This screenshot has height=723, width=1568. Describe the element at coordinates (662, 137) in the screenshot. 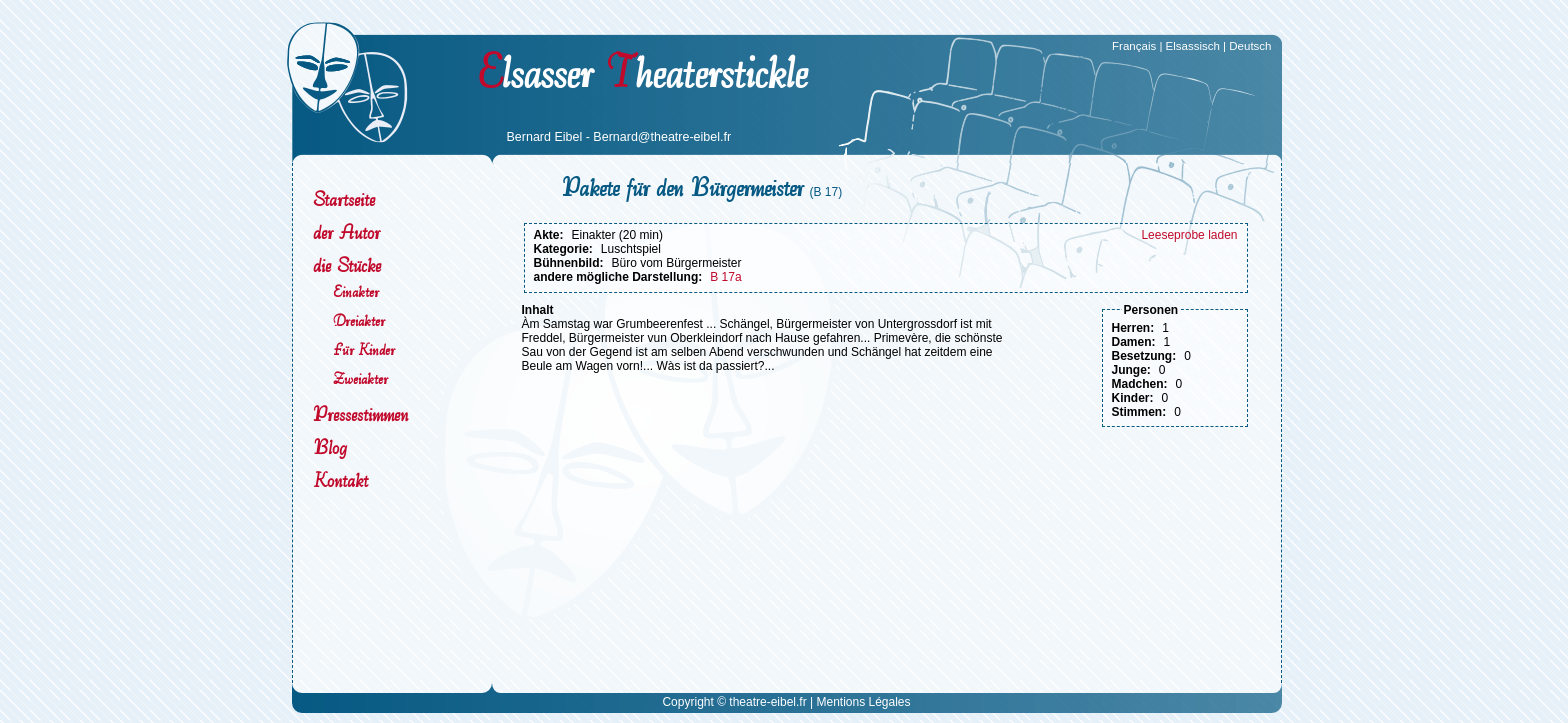

I see `Bernard@theatre-eibel.fr` at that location.